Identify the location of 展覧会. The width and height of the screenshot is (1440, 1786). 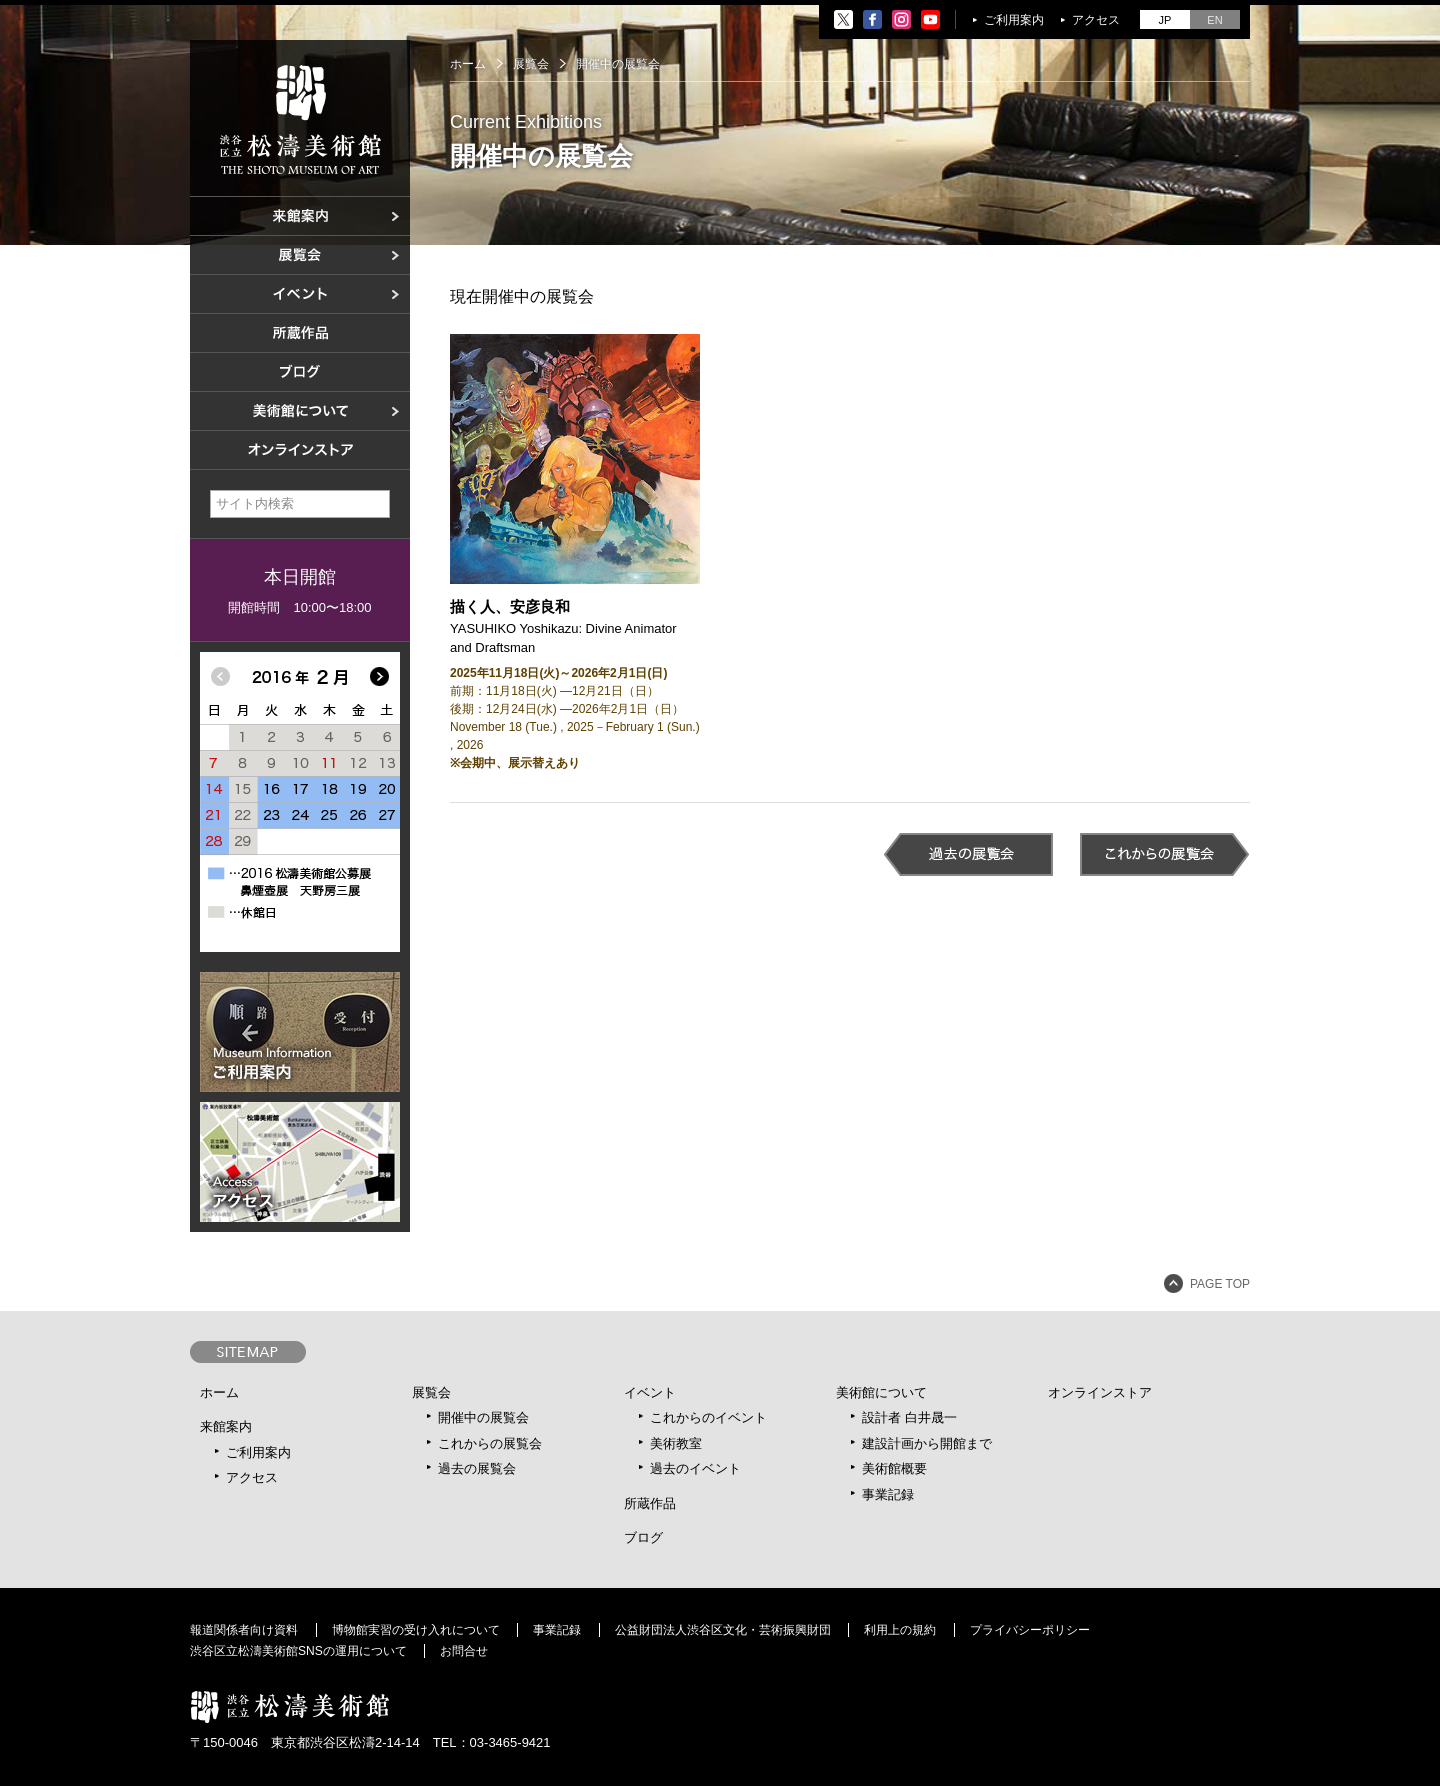
(431, 1392).